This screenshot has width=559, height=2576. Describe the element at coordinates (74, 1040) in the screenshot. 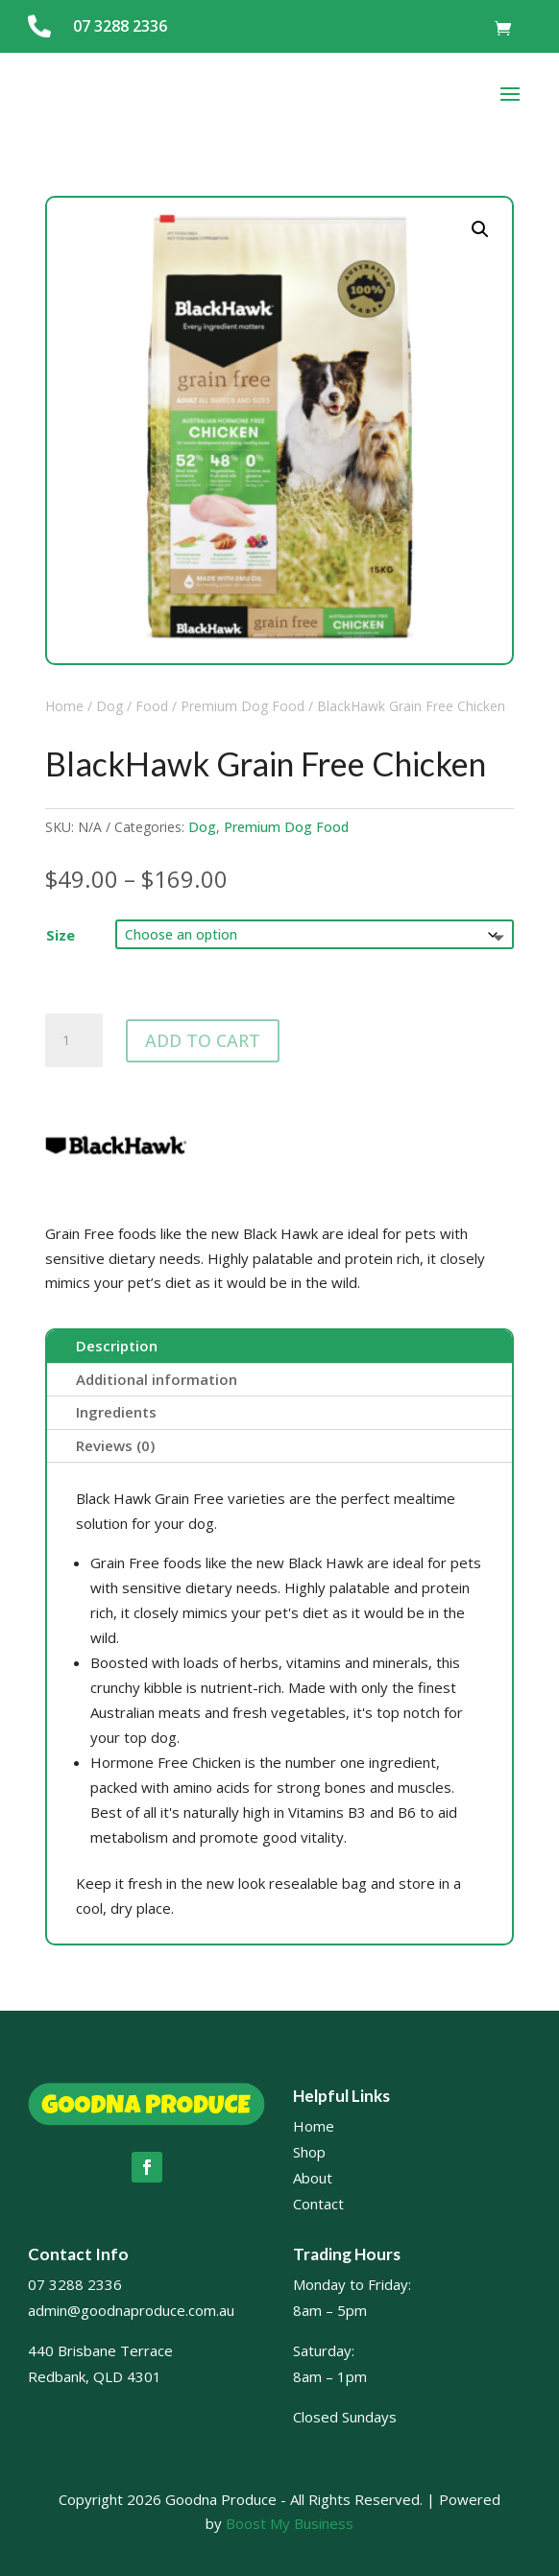

I see `[Product quantity]` at that location.